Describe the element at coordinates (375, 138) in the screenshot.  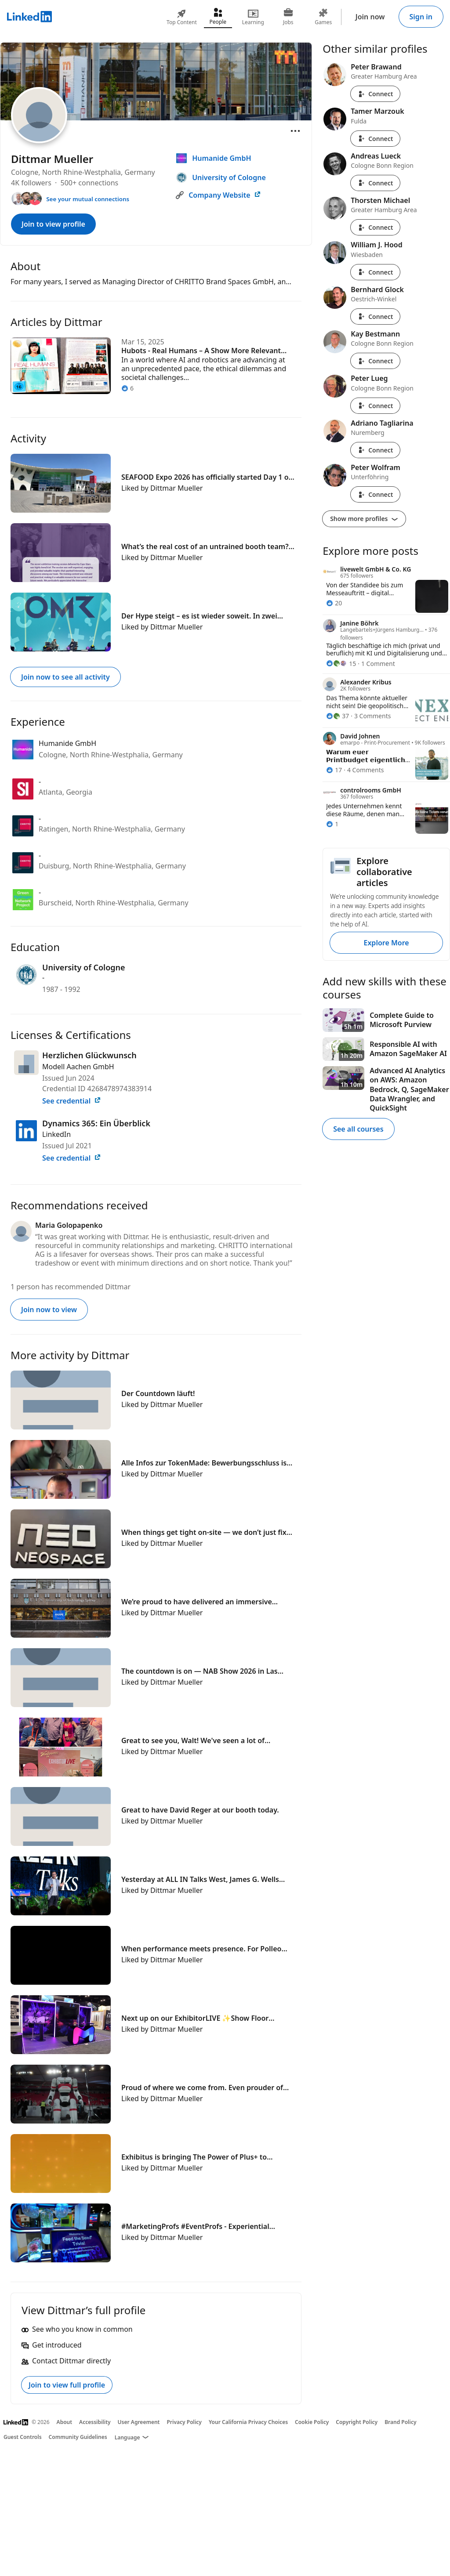
I see `Connect [Connect with Tamer Marzouk]` at that location.